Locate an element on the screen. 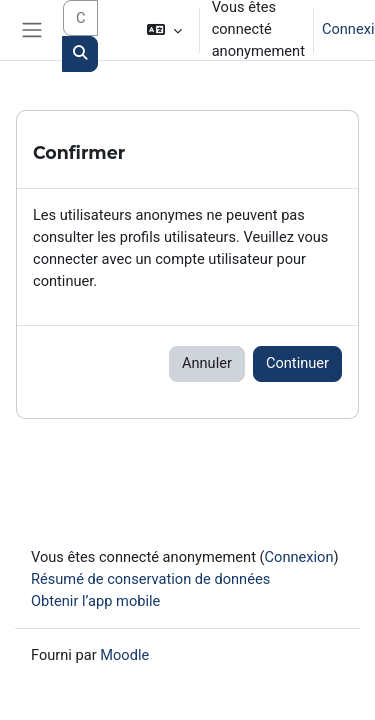 This screenshot has height=720, width=375. Annuler is located at coordinates (207, 363).